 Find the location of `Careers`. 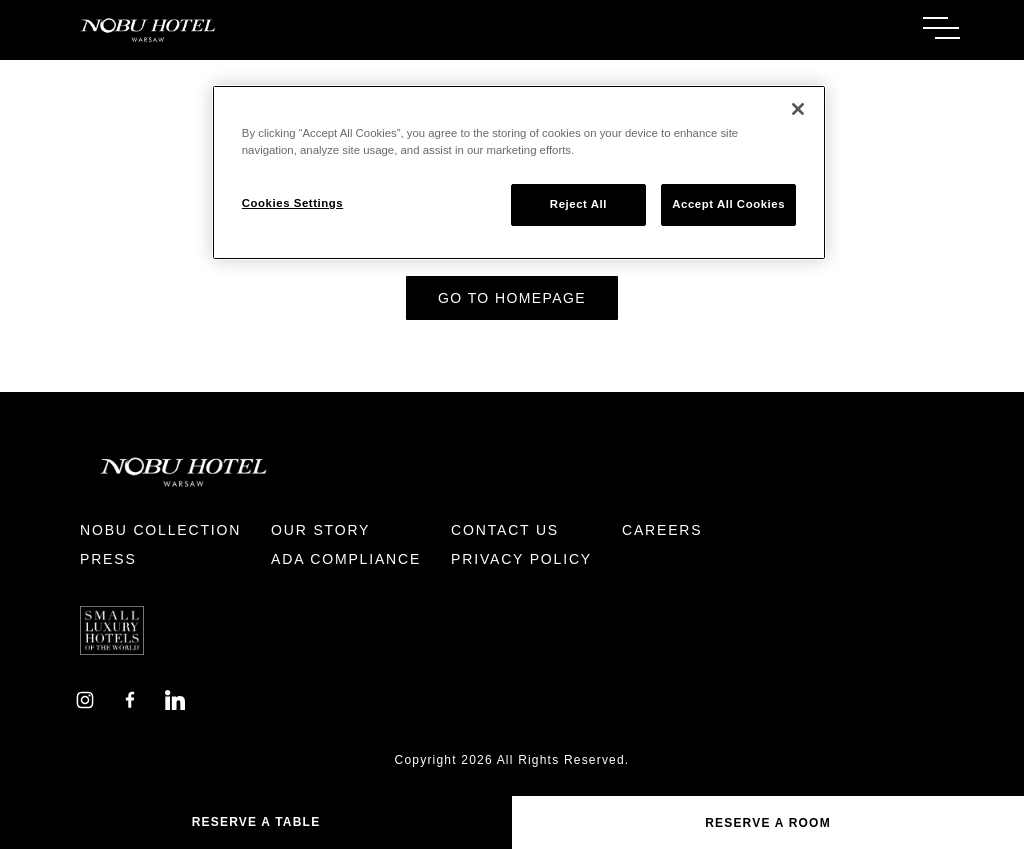

Careers is located at coordinates (662, 530).